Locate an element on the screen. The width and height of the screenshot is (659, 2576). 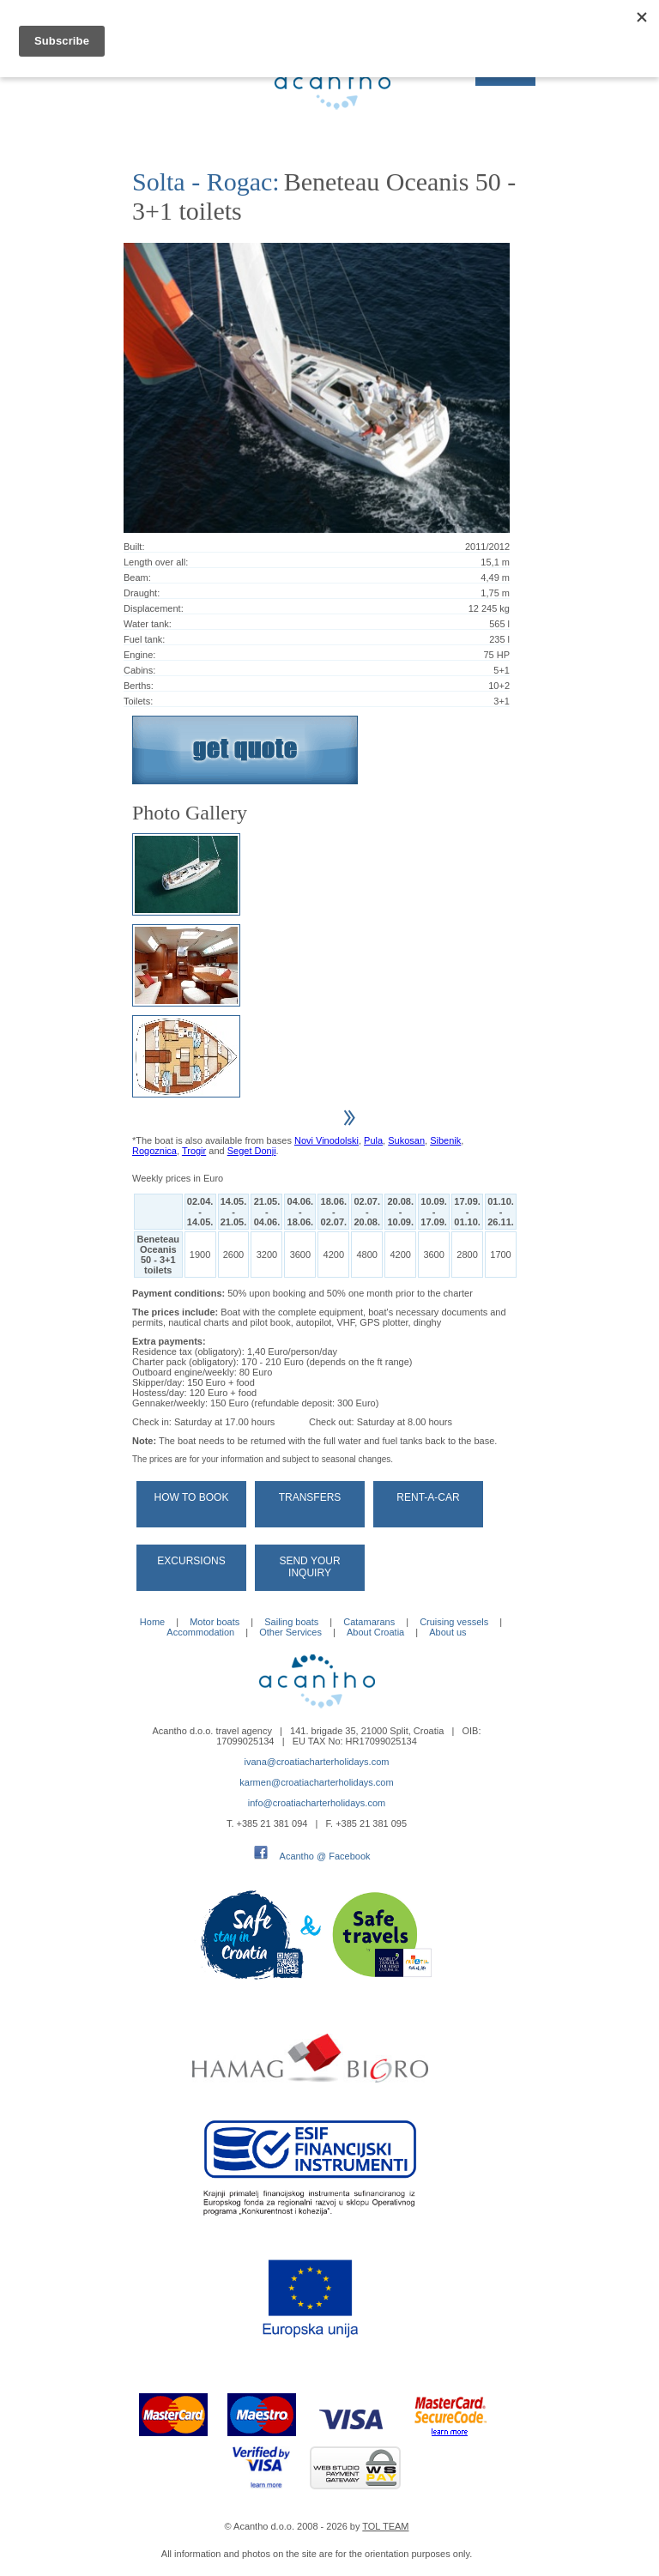
Other Services is located at coordinates (290, 1632).